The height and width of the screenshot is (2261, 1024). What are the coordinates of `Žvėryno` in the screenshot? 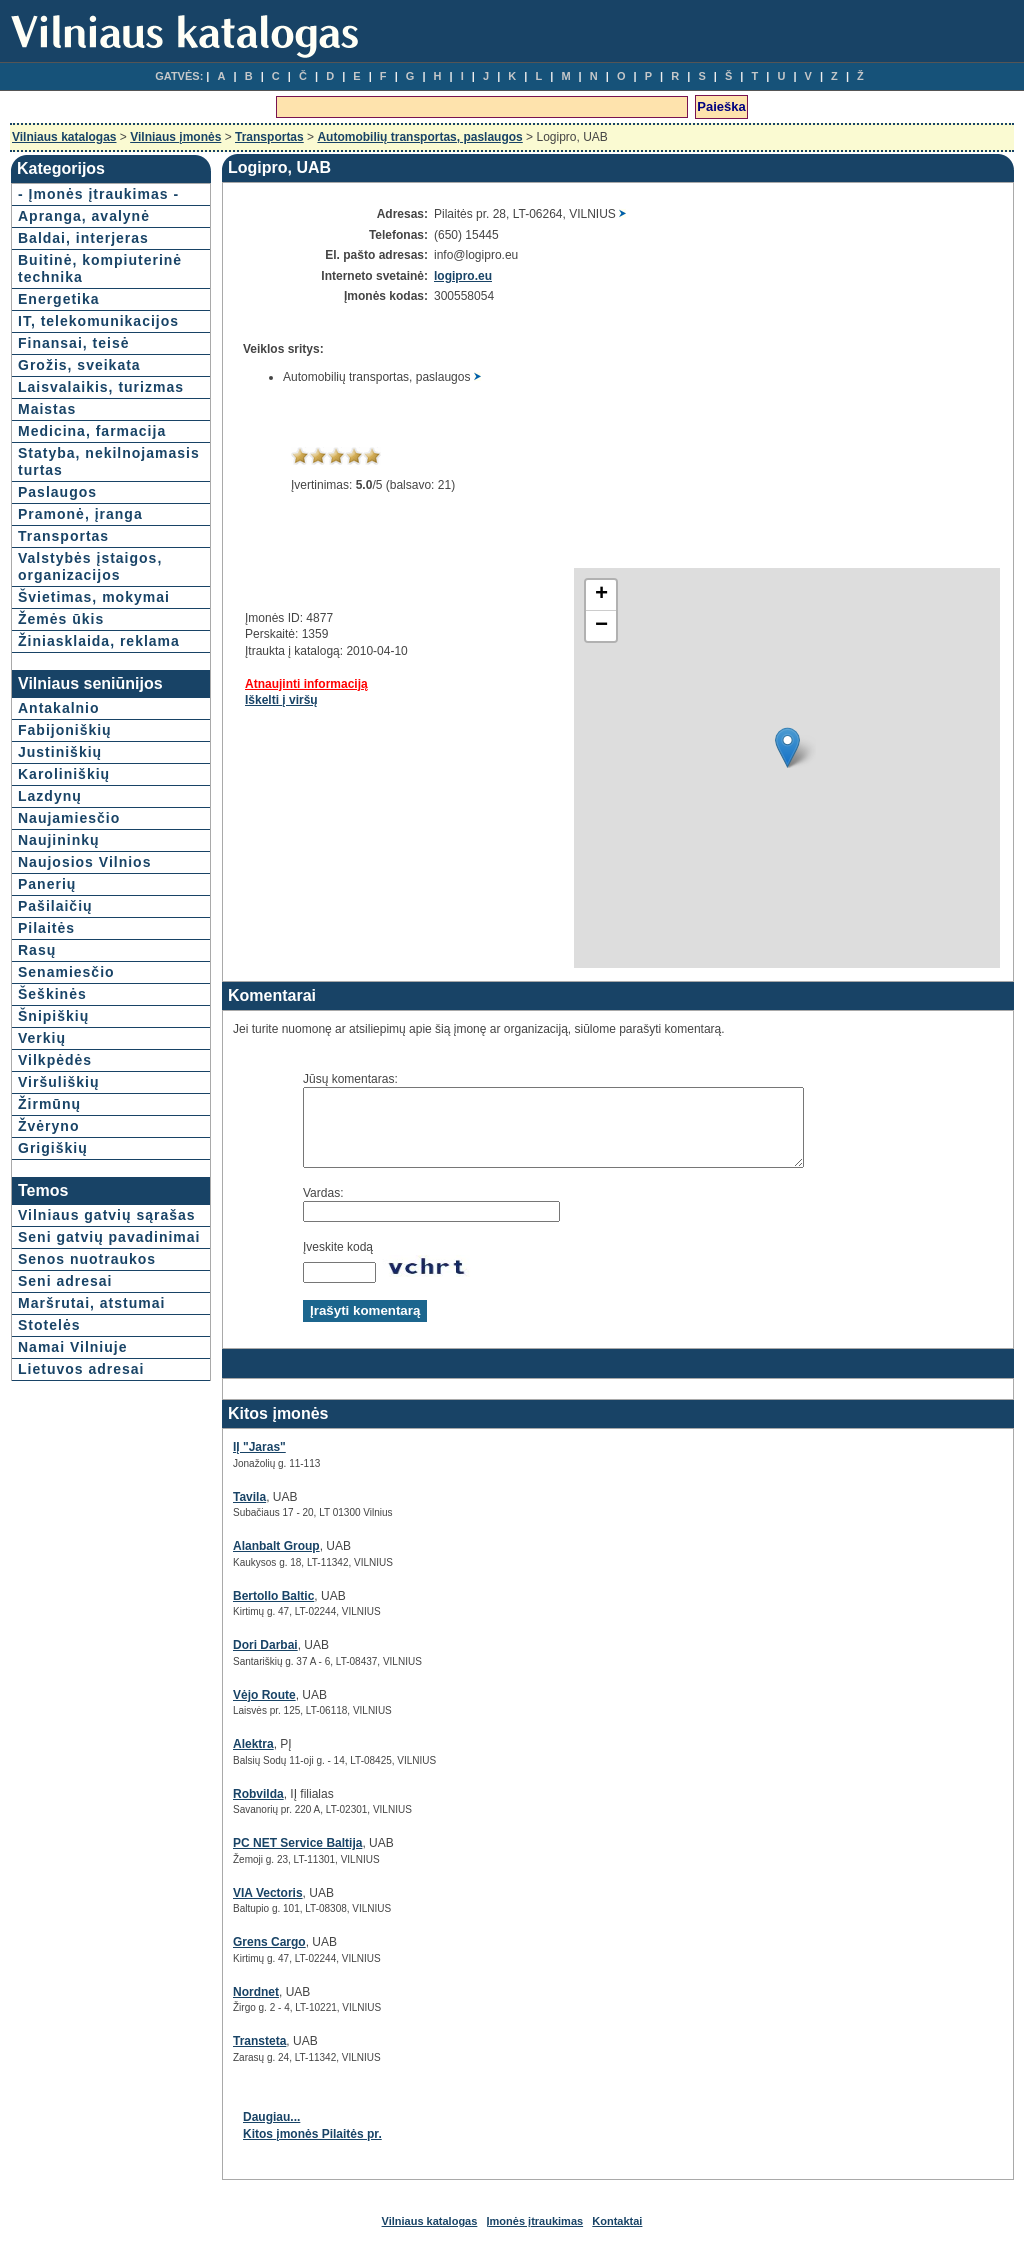 It's located at (48, 1126).